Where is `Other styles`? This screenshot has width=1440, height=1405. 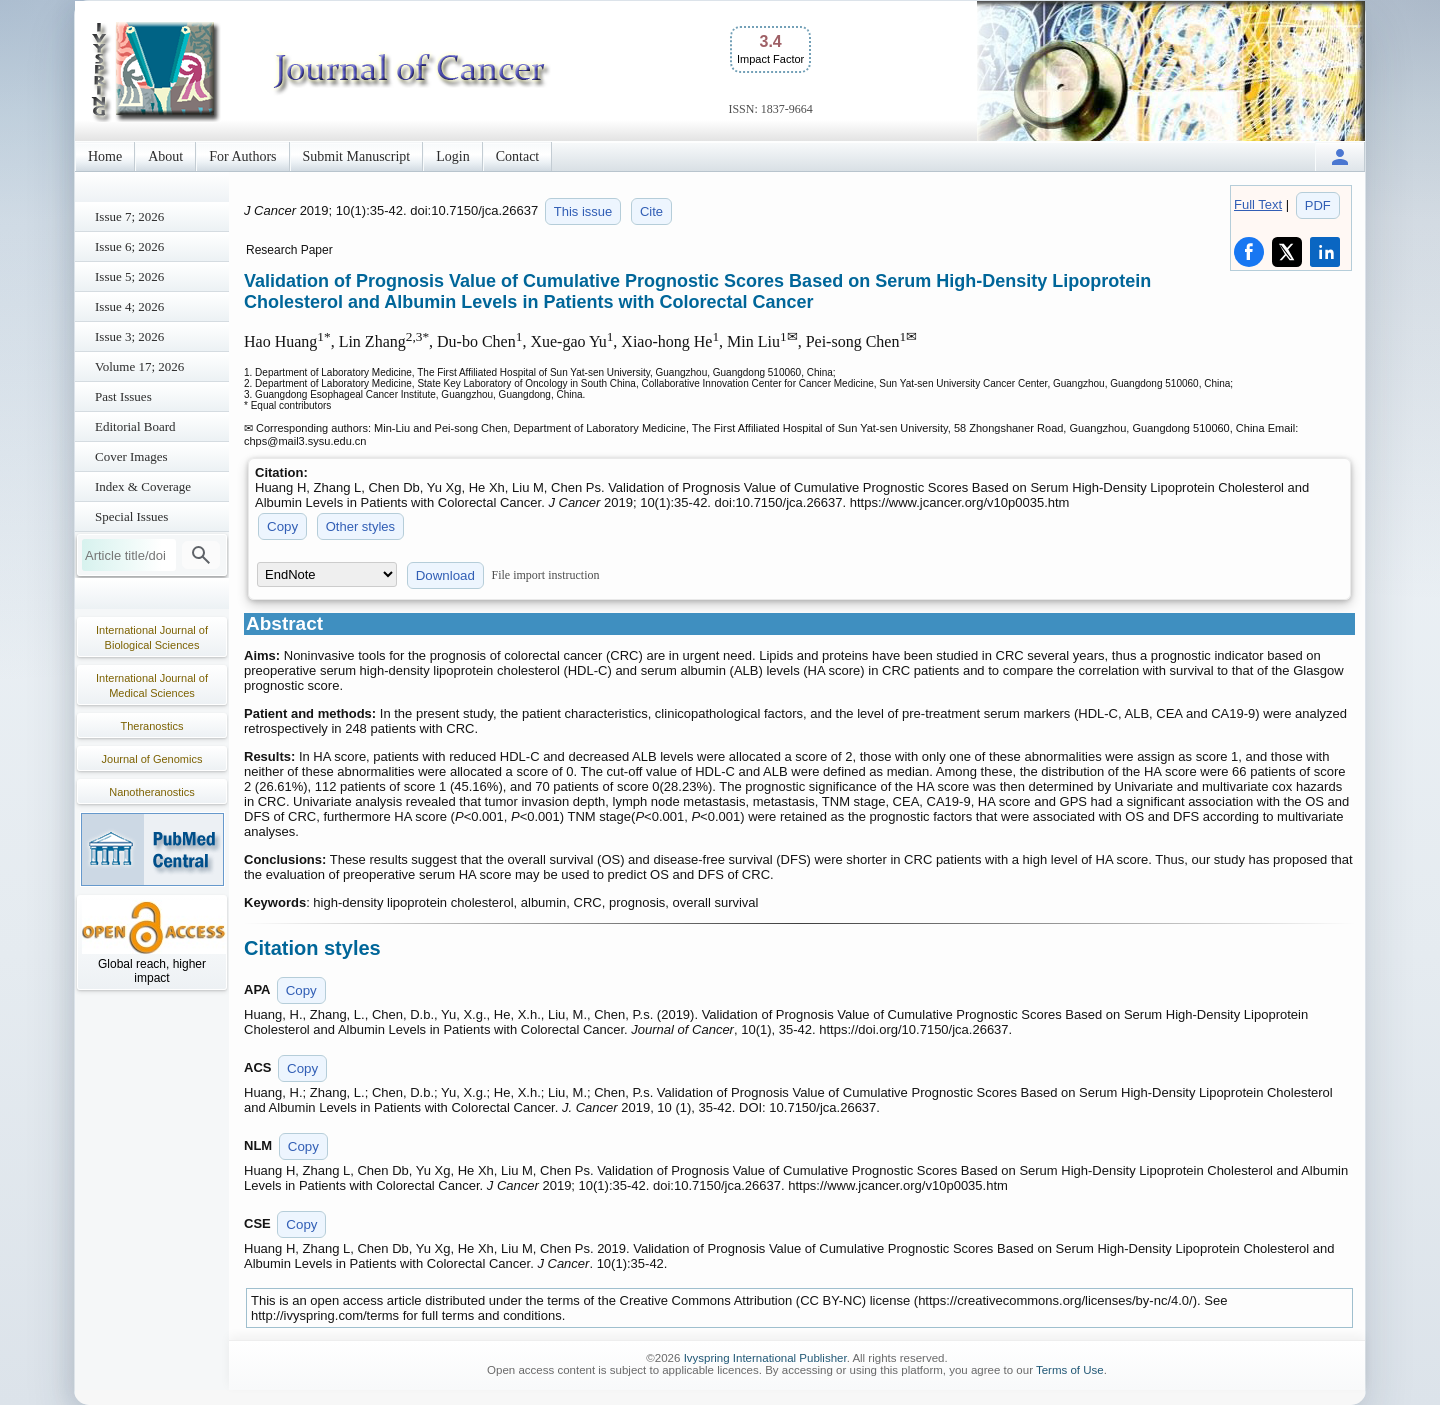
Other styles is located at coordinates (360, 526).